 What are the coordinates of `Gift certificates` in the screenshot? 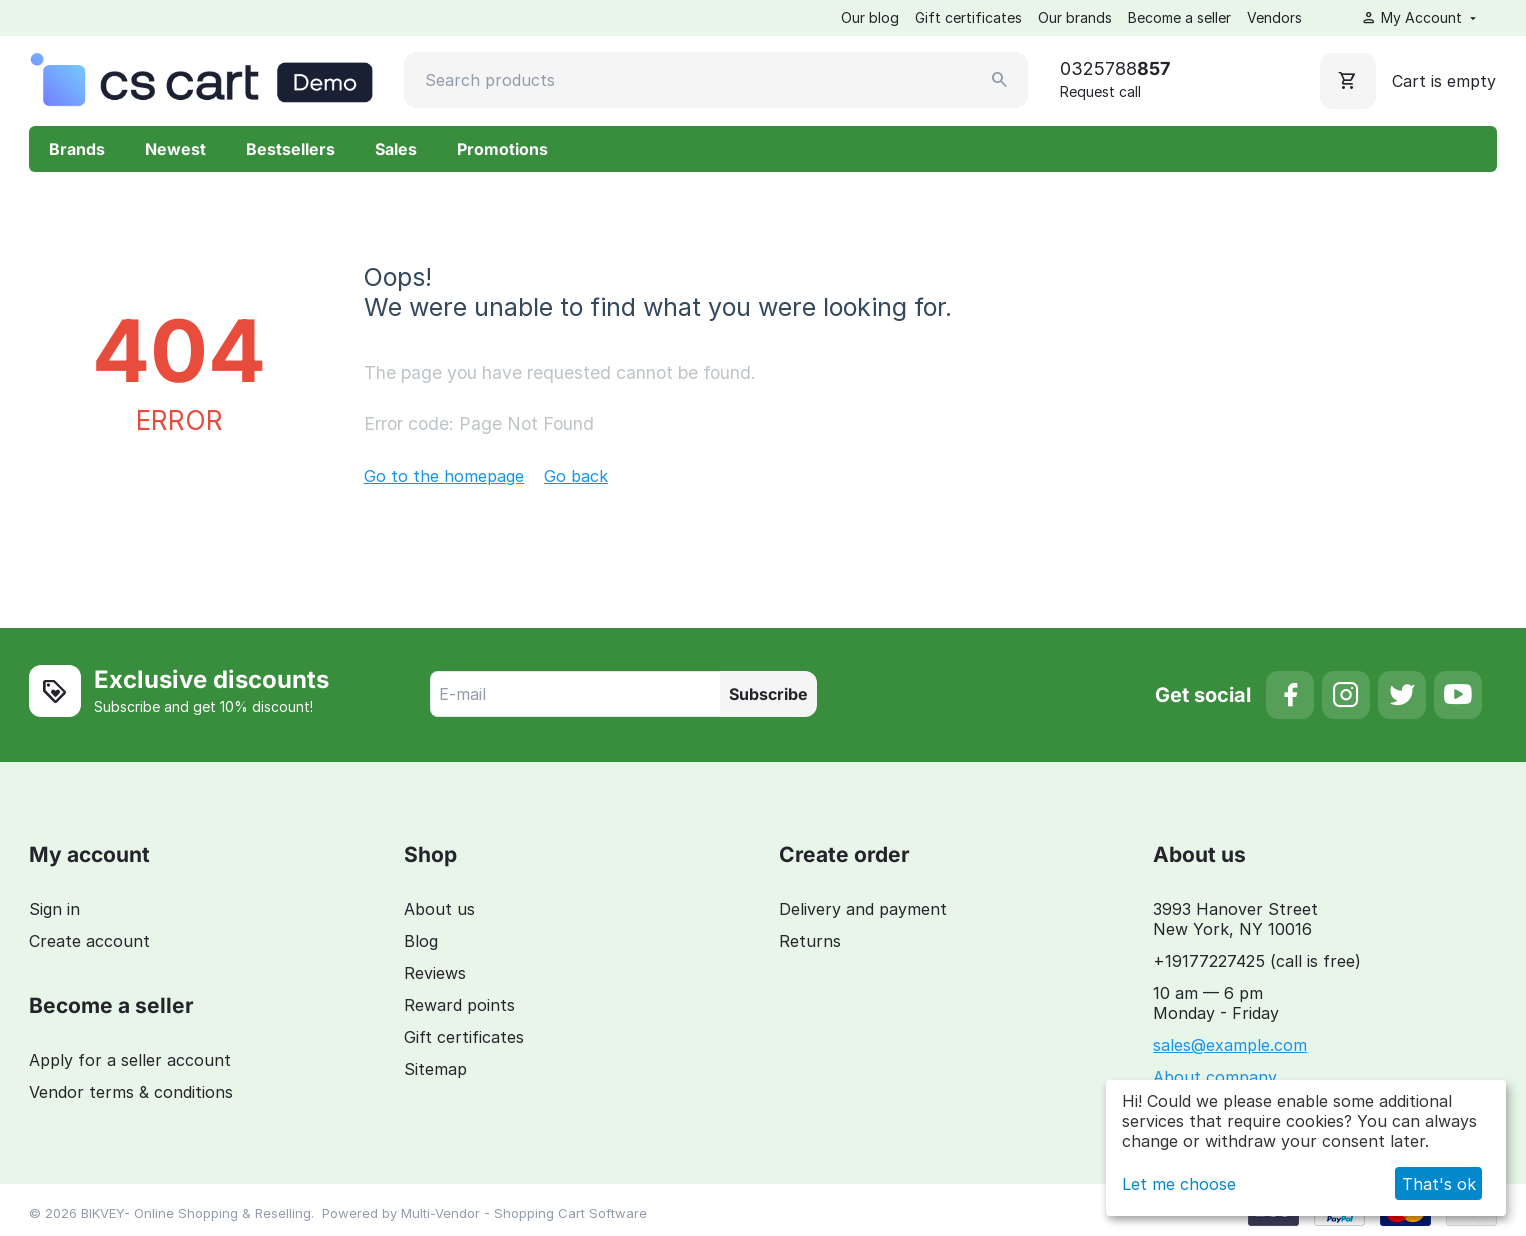 It's located at (968, 17).